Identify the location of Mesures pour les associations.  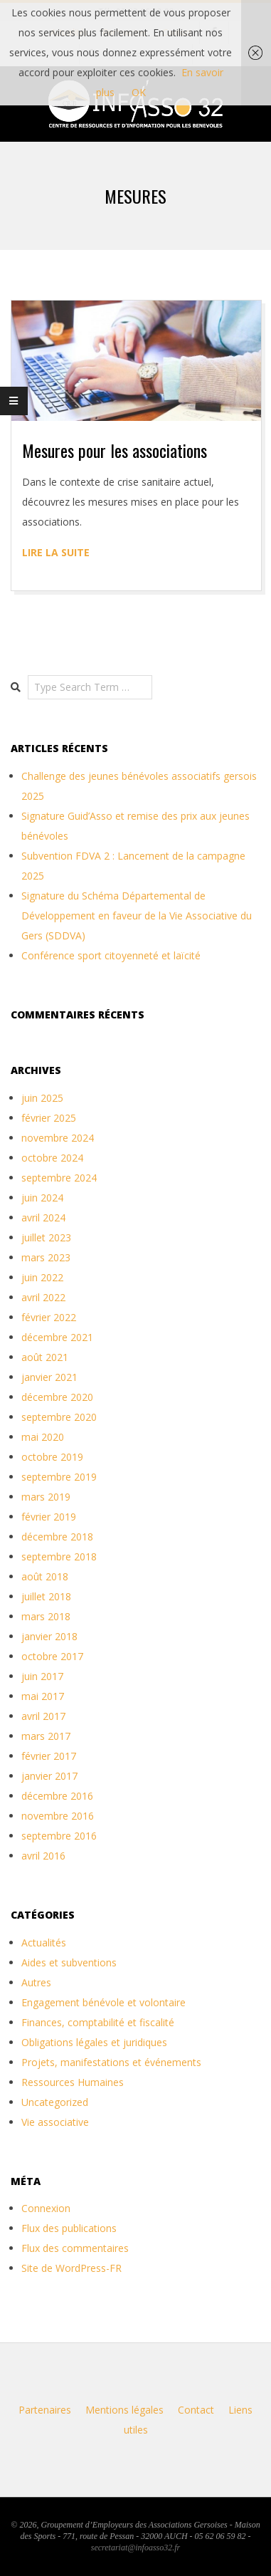
(114, 450).